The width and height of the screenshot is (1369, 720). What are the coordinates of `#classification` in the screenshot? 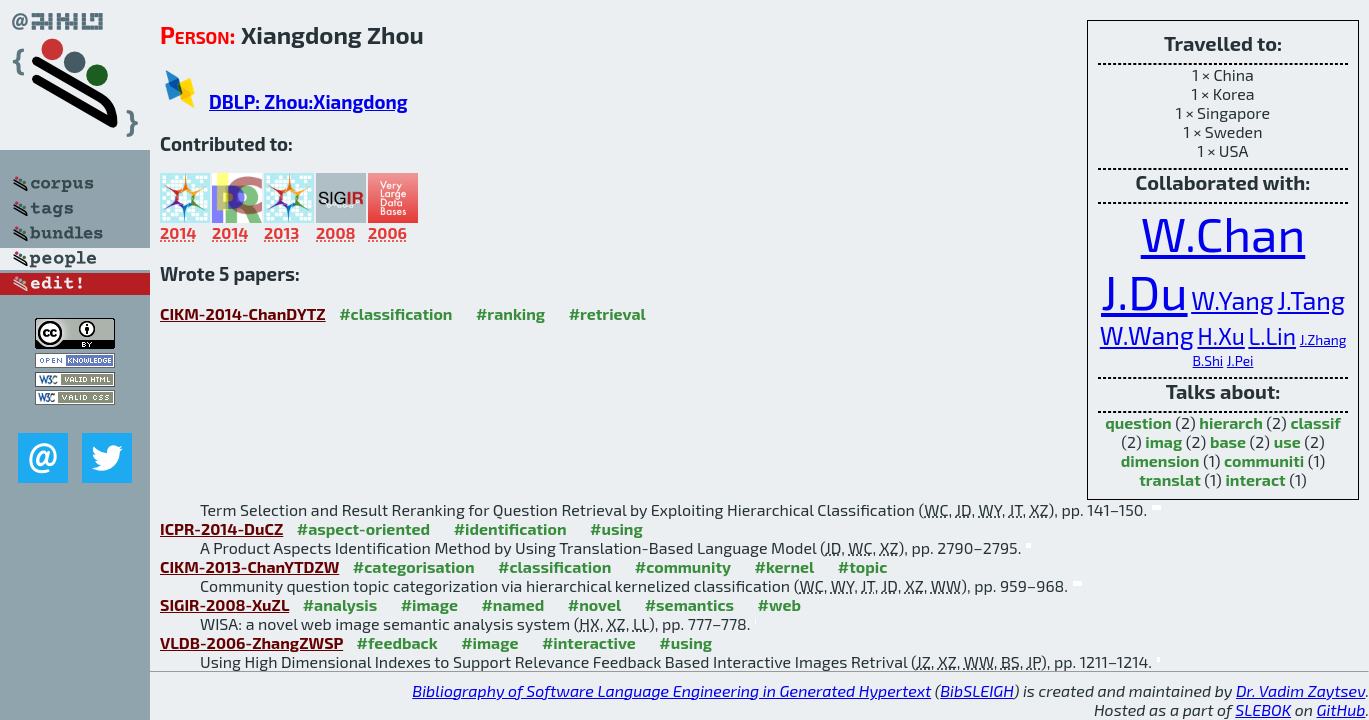 It's located at (395, 313).